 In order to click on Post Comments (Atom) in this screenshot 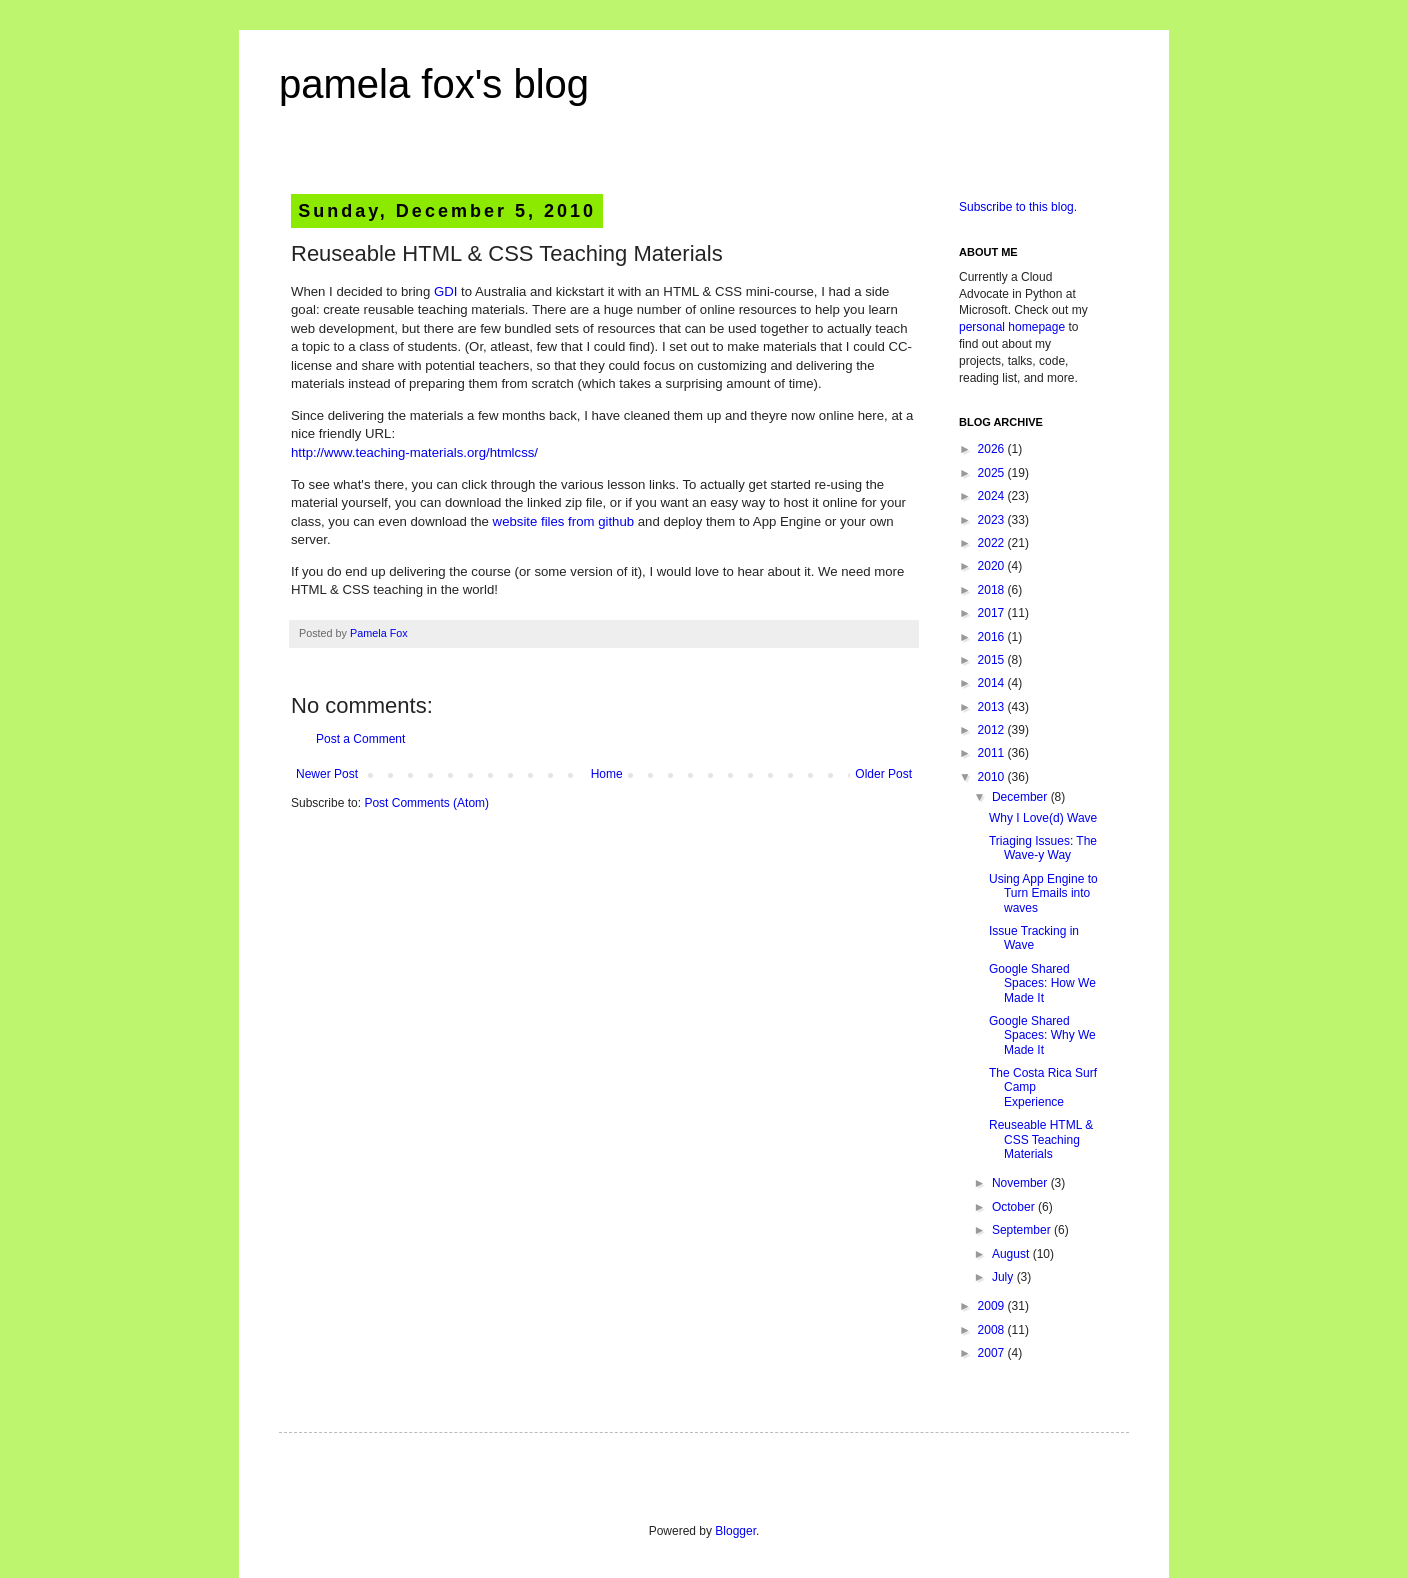, I will do `click(426, 803)`.